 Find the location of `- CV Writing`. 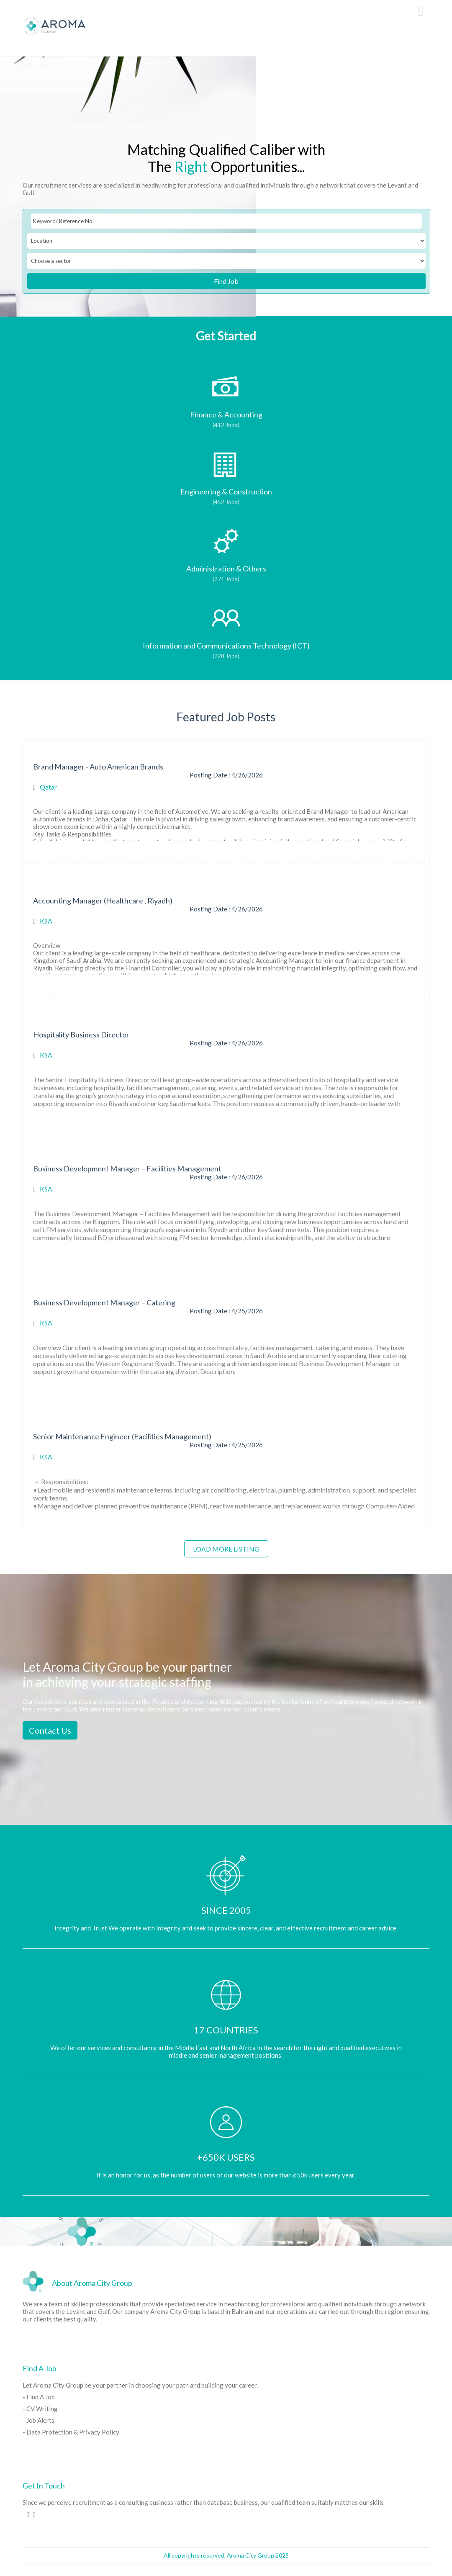

- CV Writing is located at coordinates (40, 2408).